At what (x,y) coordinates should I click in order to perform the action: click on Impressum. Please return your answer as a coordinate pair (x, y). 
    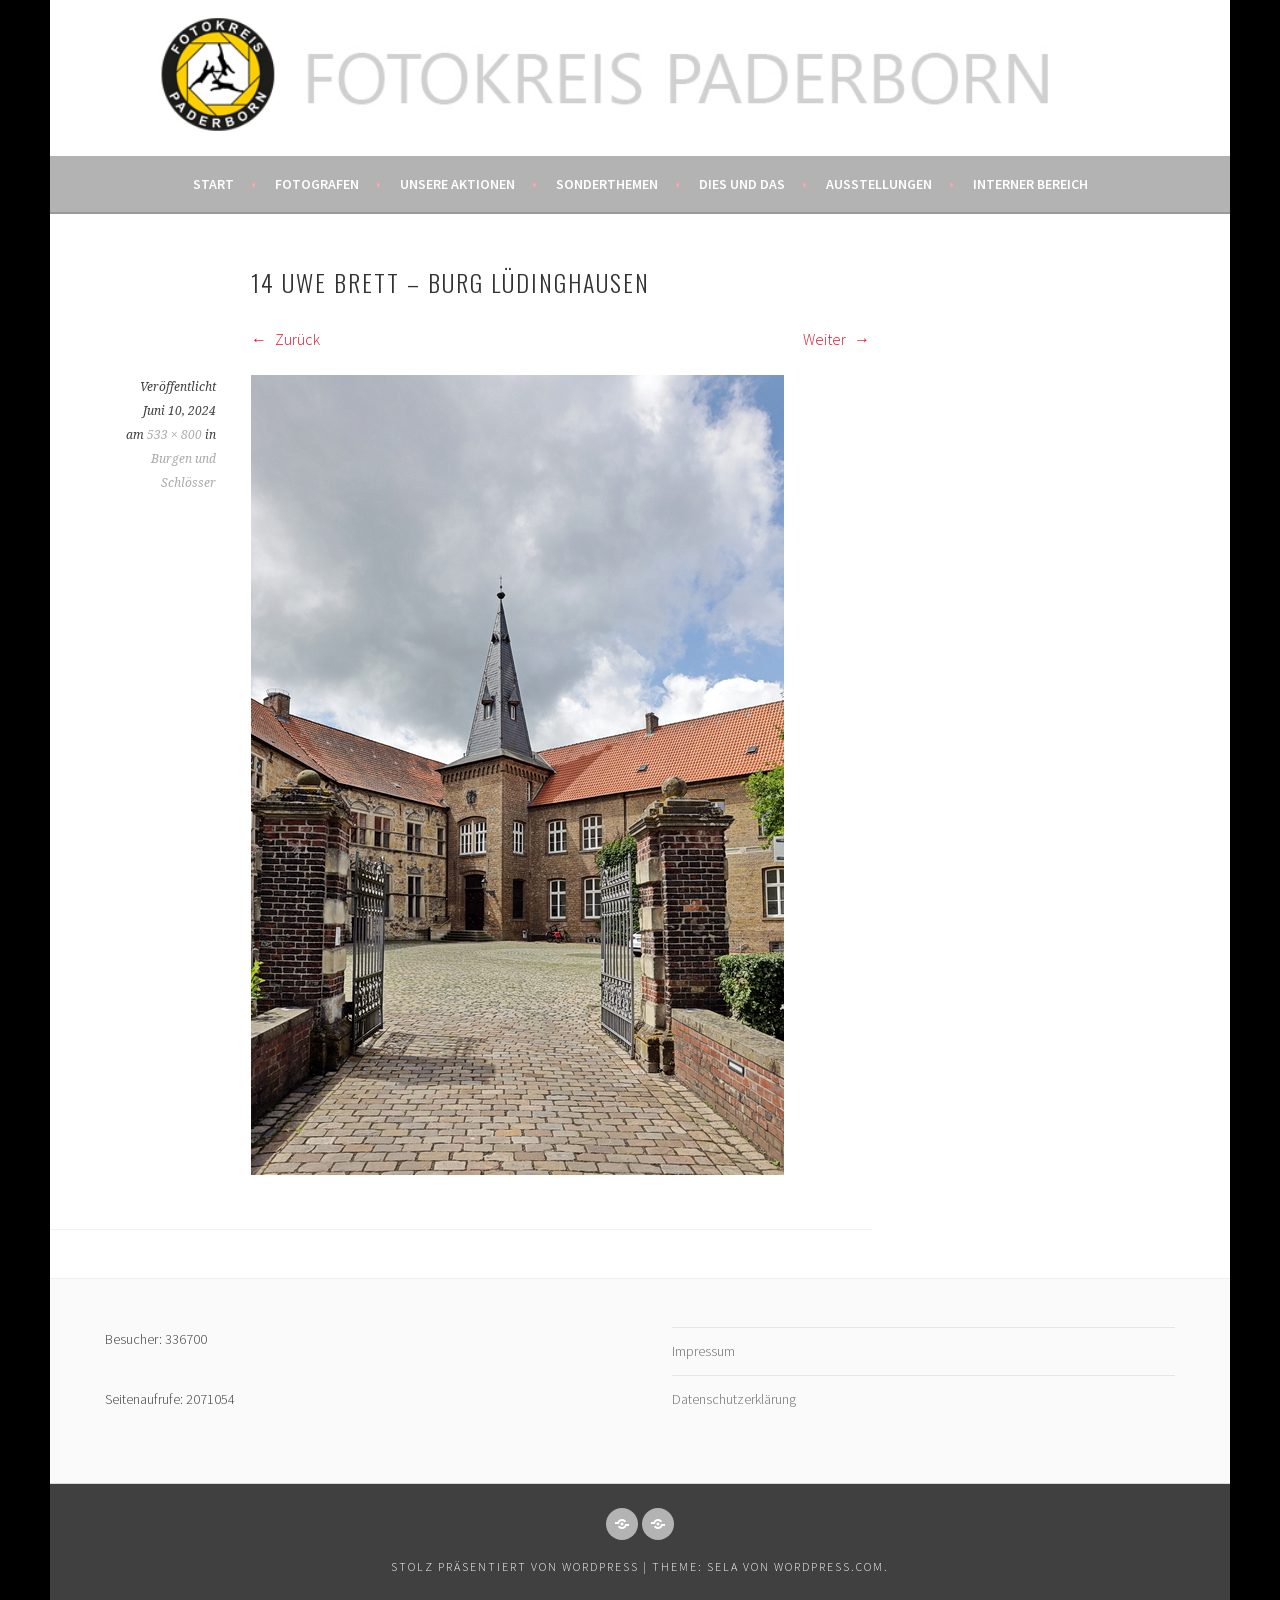
    Looking at the image, I should click on (703, 1351).